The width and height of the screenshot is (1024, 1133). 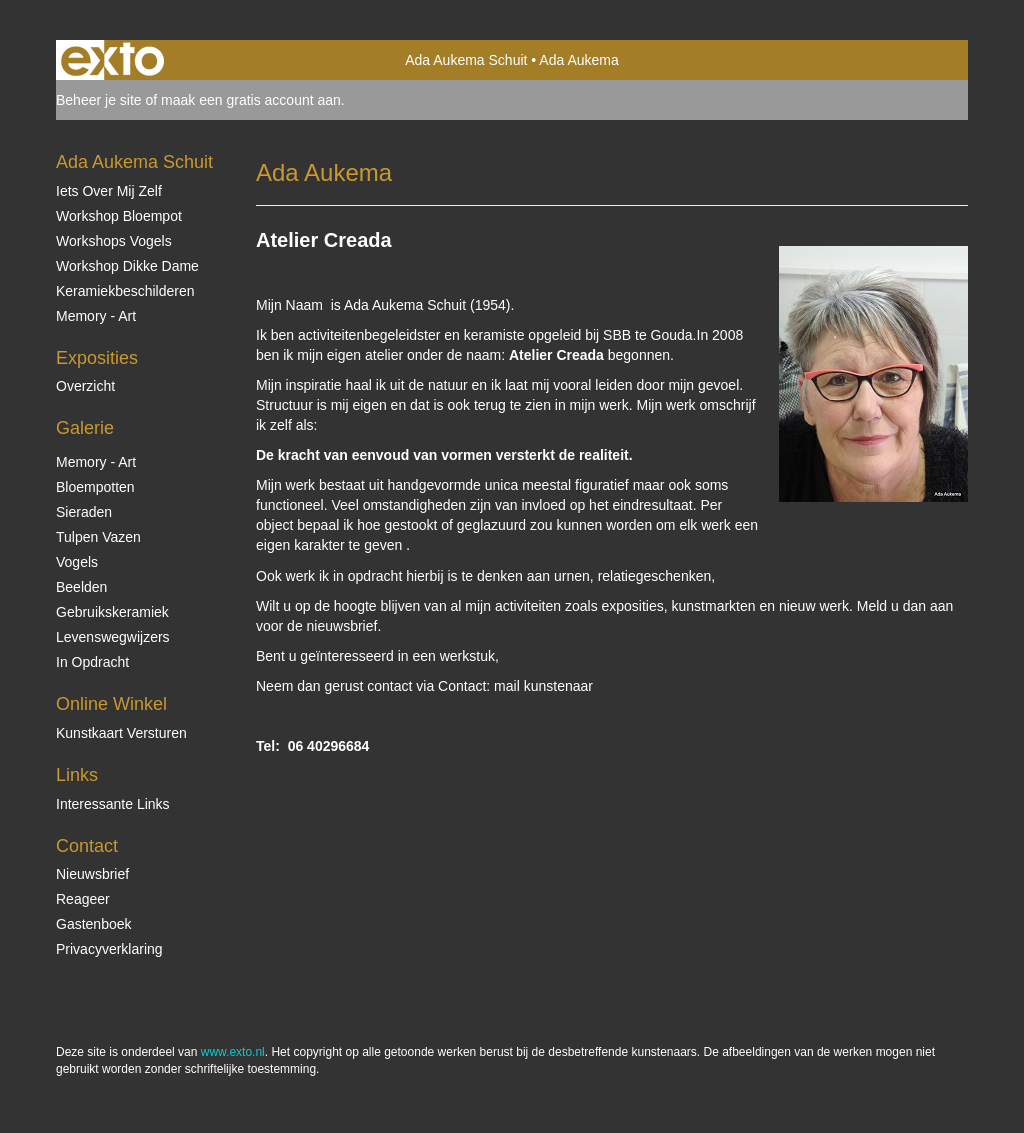 What do you see at coordinates (85, 428) in the screenshot?
I see `Galerie` at bounding box center [85, 428].